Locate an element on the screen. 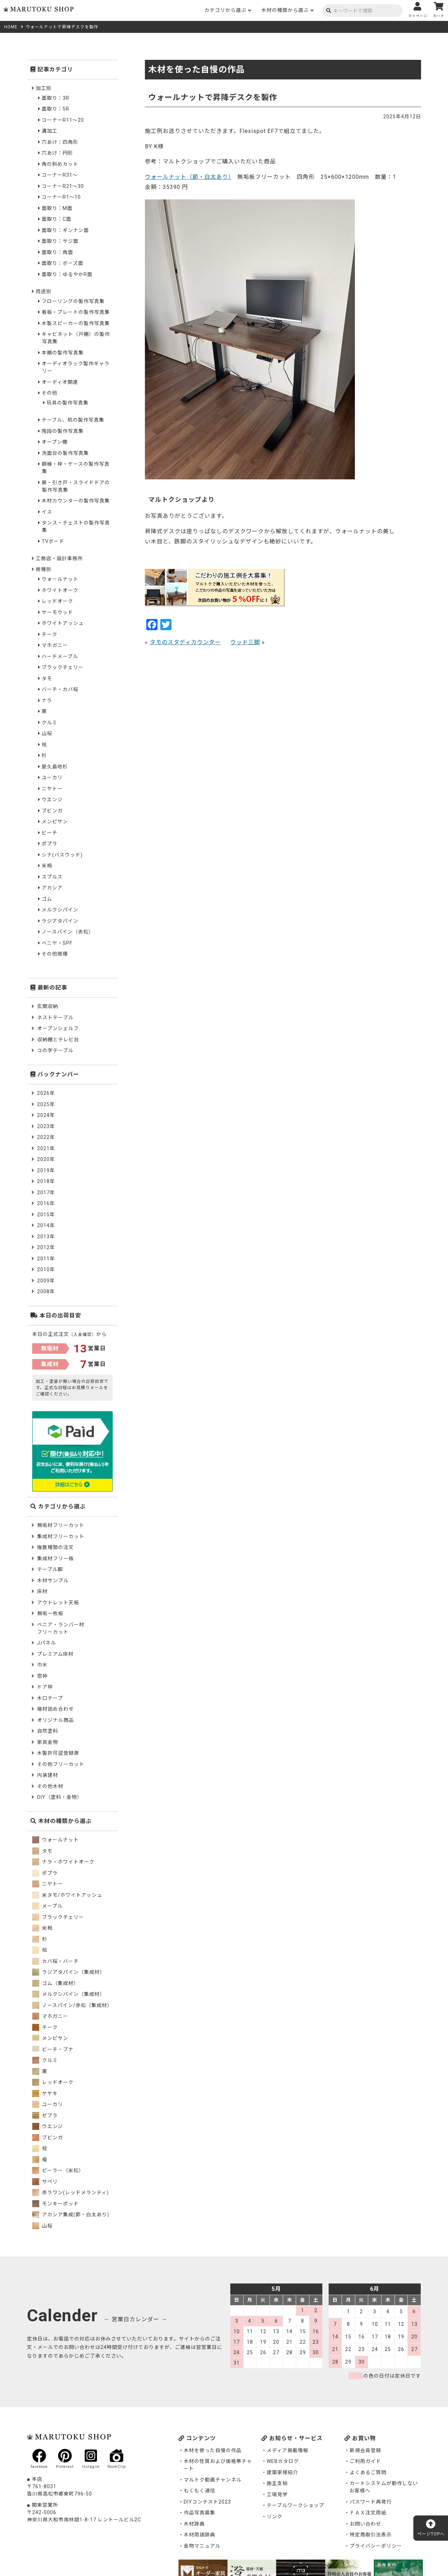  ネストテーブル is located at coordinates (55, 1017).